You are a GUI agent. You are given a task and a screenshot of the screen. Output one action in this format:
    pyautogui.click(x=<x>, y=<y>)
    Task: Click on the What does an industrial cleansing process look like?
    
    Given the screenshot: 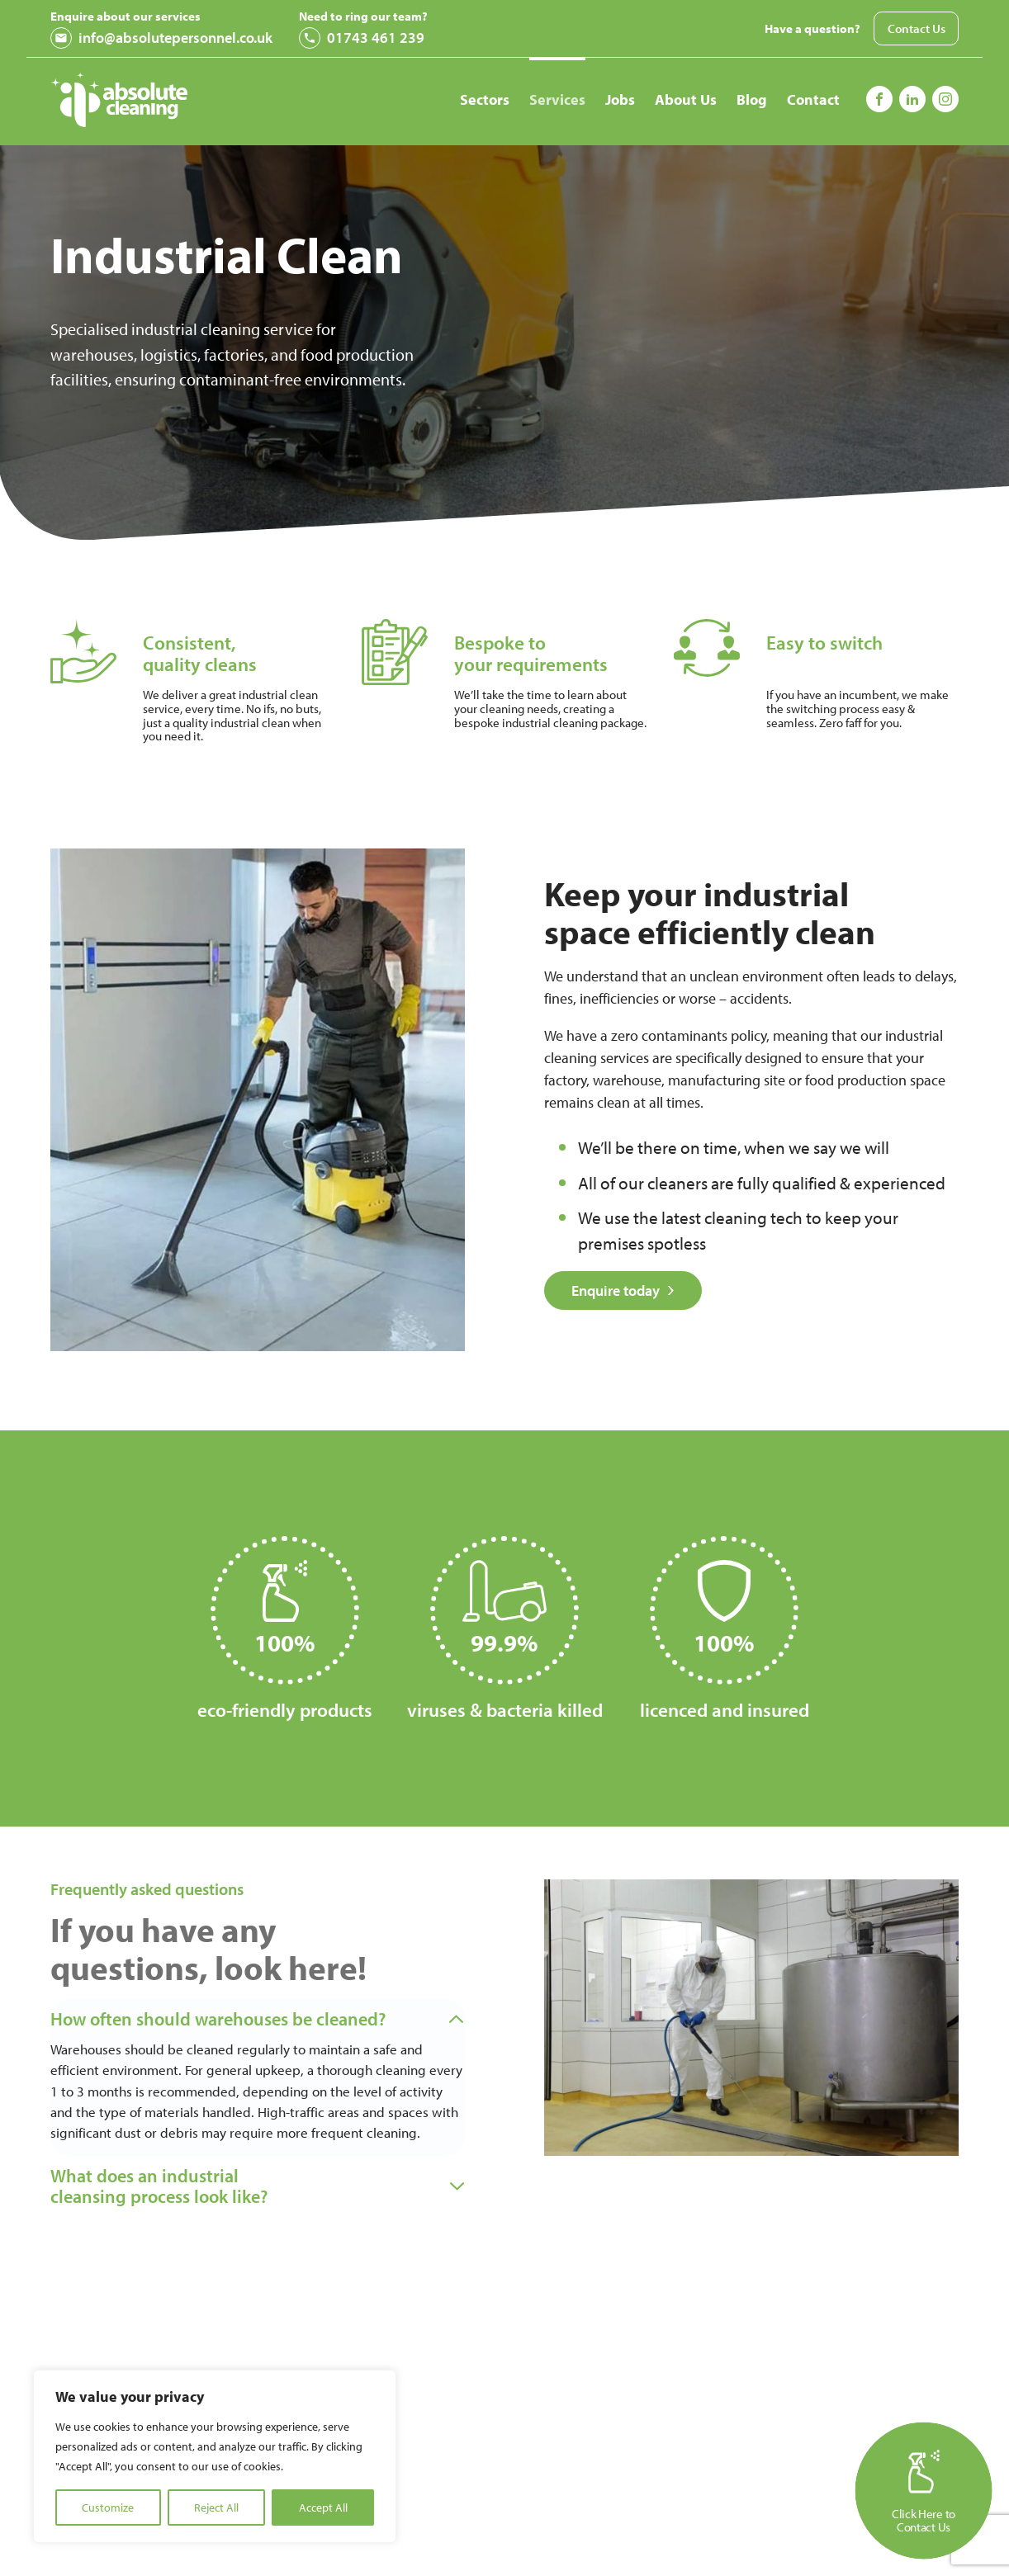 What is the action you would take?
    pyautogui.click(x=164, y=2218)
    